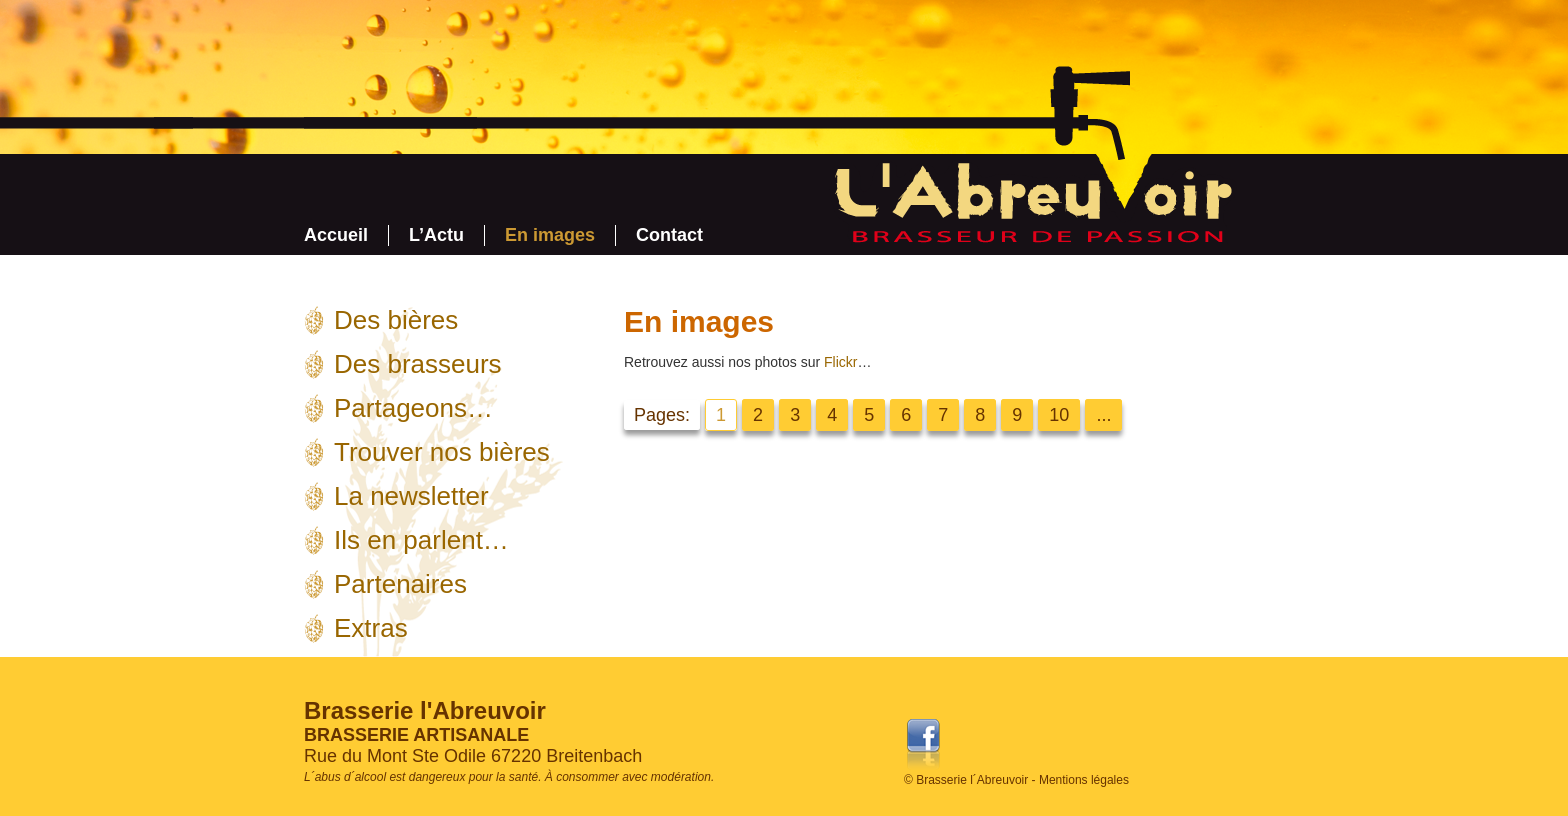 The width and height of the screenshot is (1568, 816). What do you see at coordinates (1084, 780) in the screenshot?
I see `Mentions légales` at bounding box center [1084, 780].